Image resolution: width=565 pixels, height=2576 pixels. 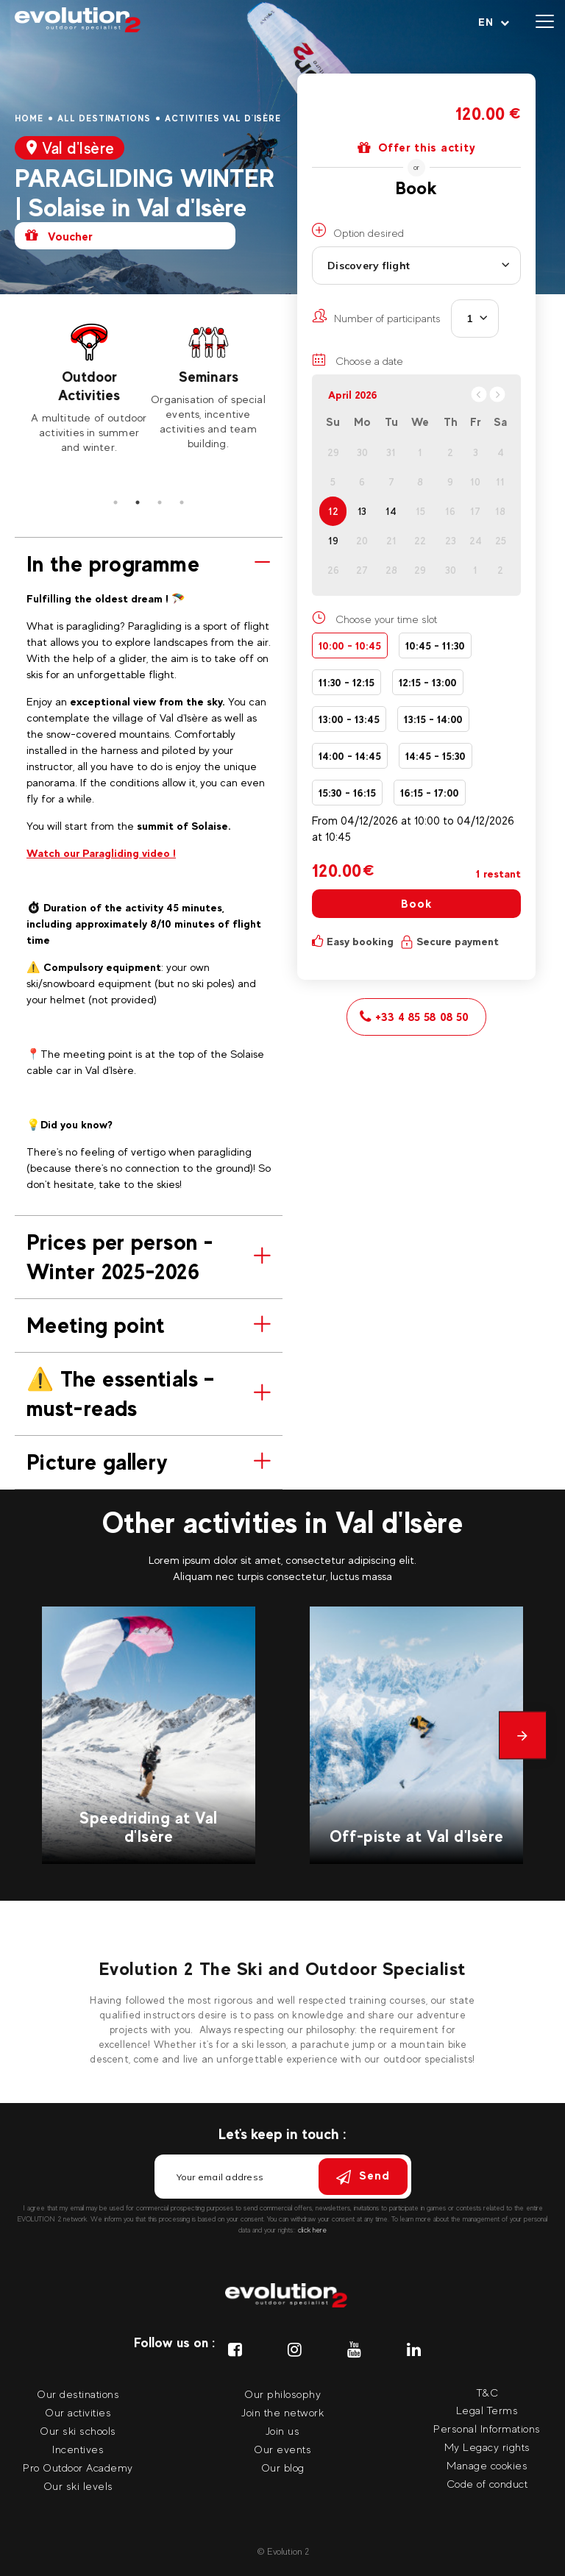 I want to click on 3 [tab], so click(x=159, y=502).